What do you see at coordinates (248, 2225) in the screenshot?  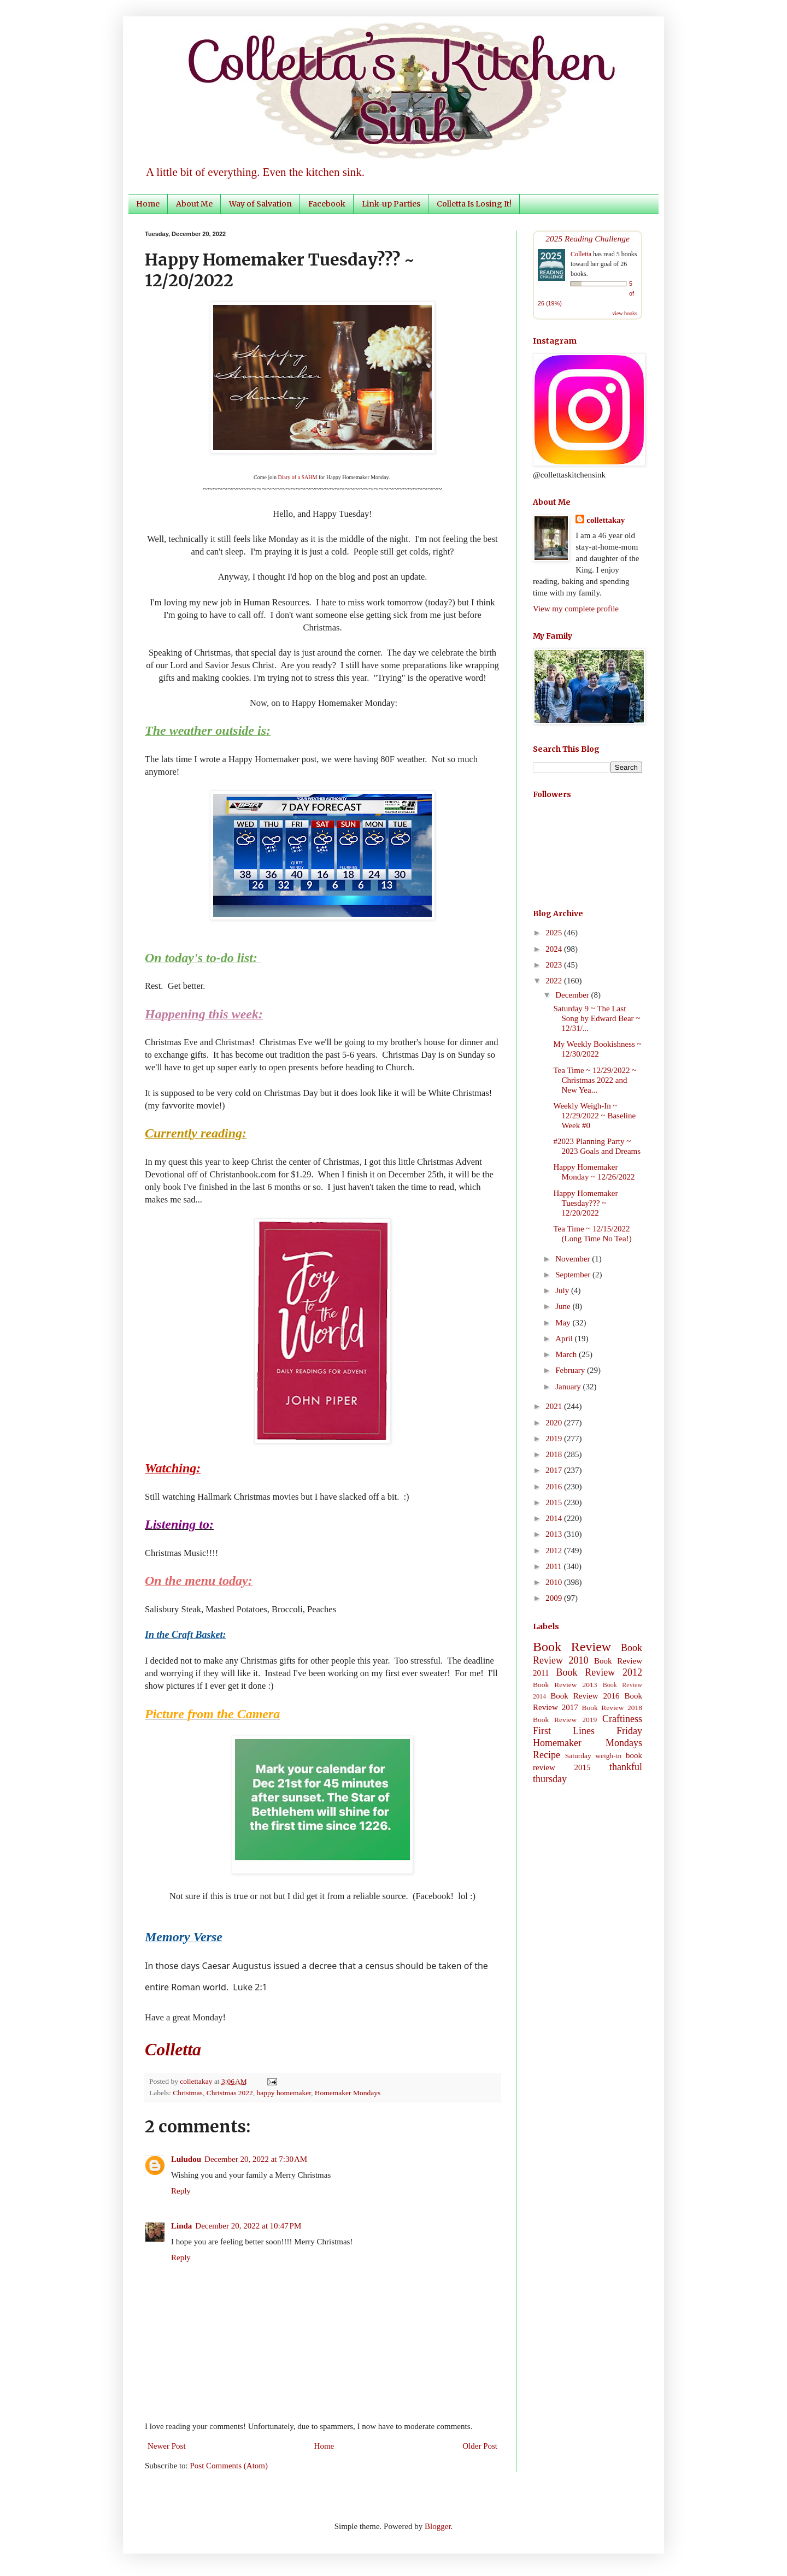 I see `December 20, 2022 at 10:47 PM` at bounding box center [248, 2225].